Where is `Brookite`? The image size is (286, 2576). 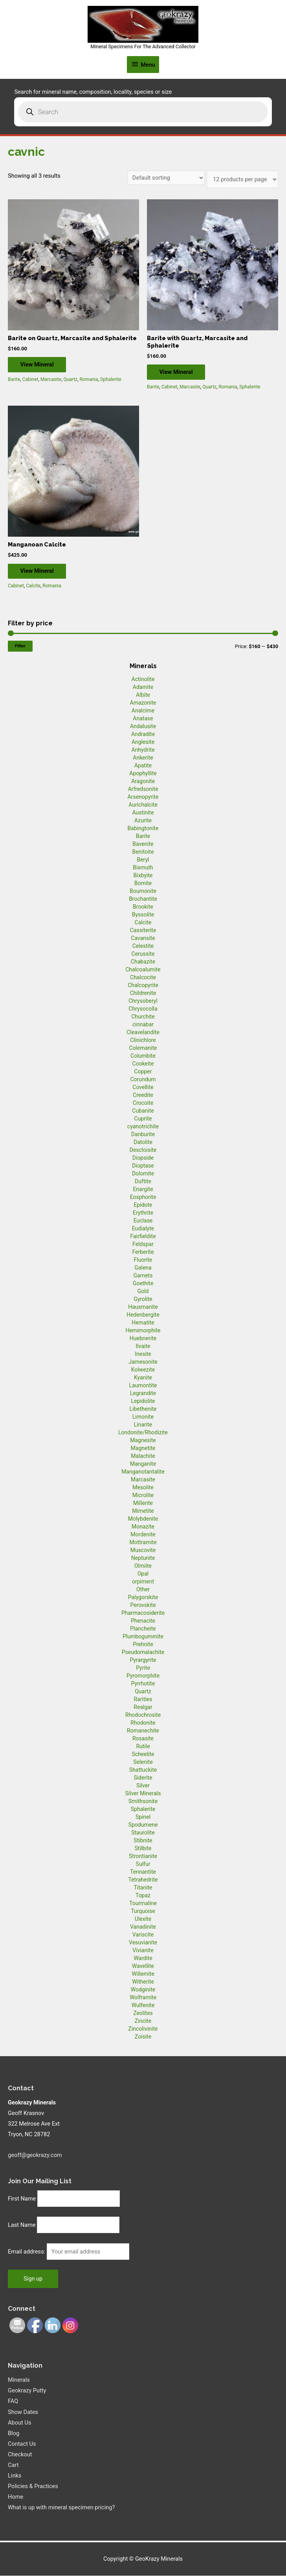 Brookite is located at coordinates (143, 907).